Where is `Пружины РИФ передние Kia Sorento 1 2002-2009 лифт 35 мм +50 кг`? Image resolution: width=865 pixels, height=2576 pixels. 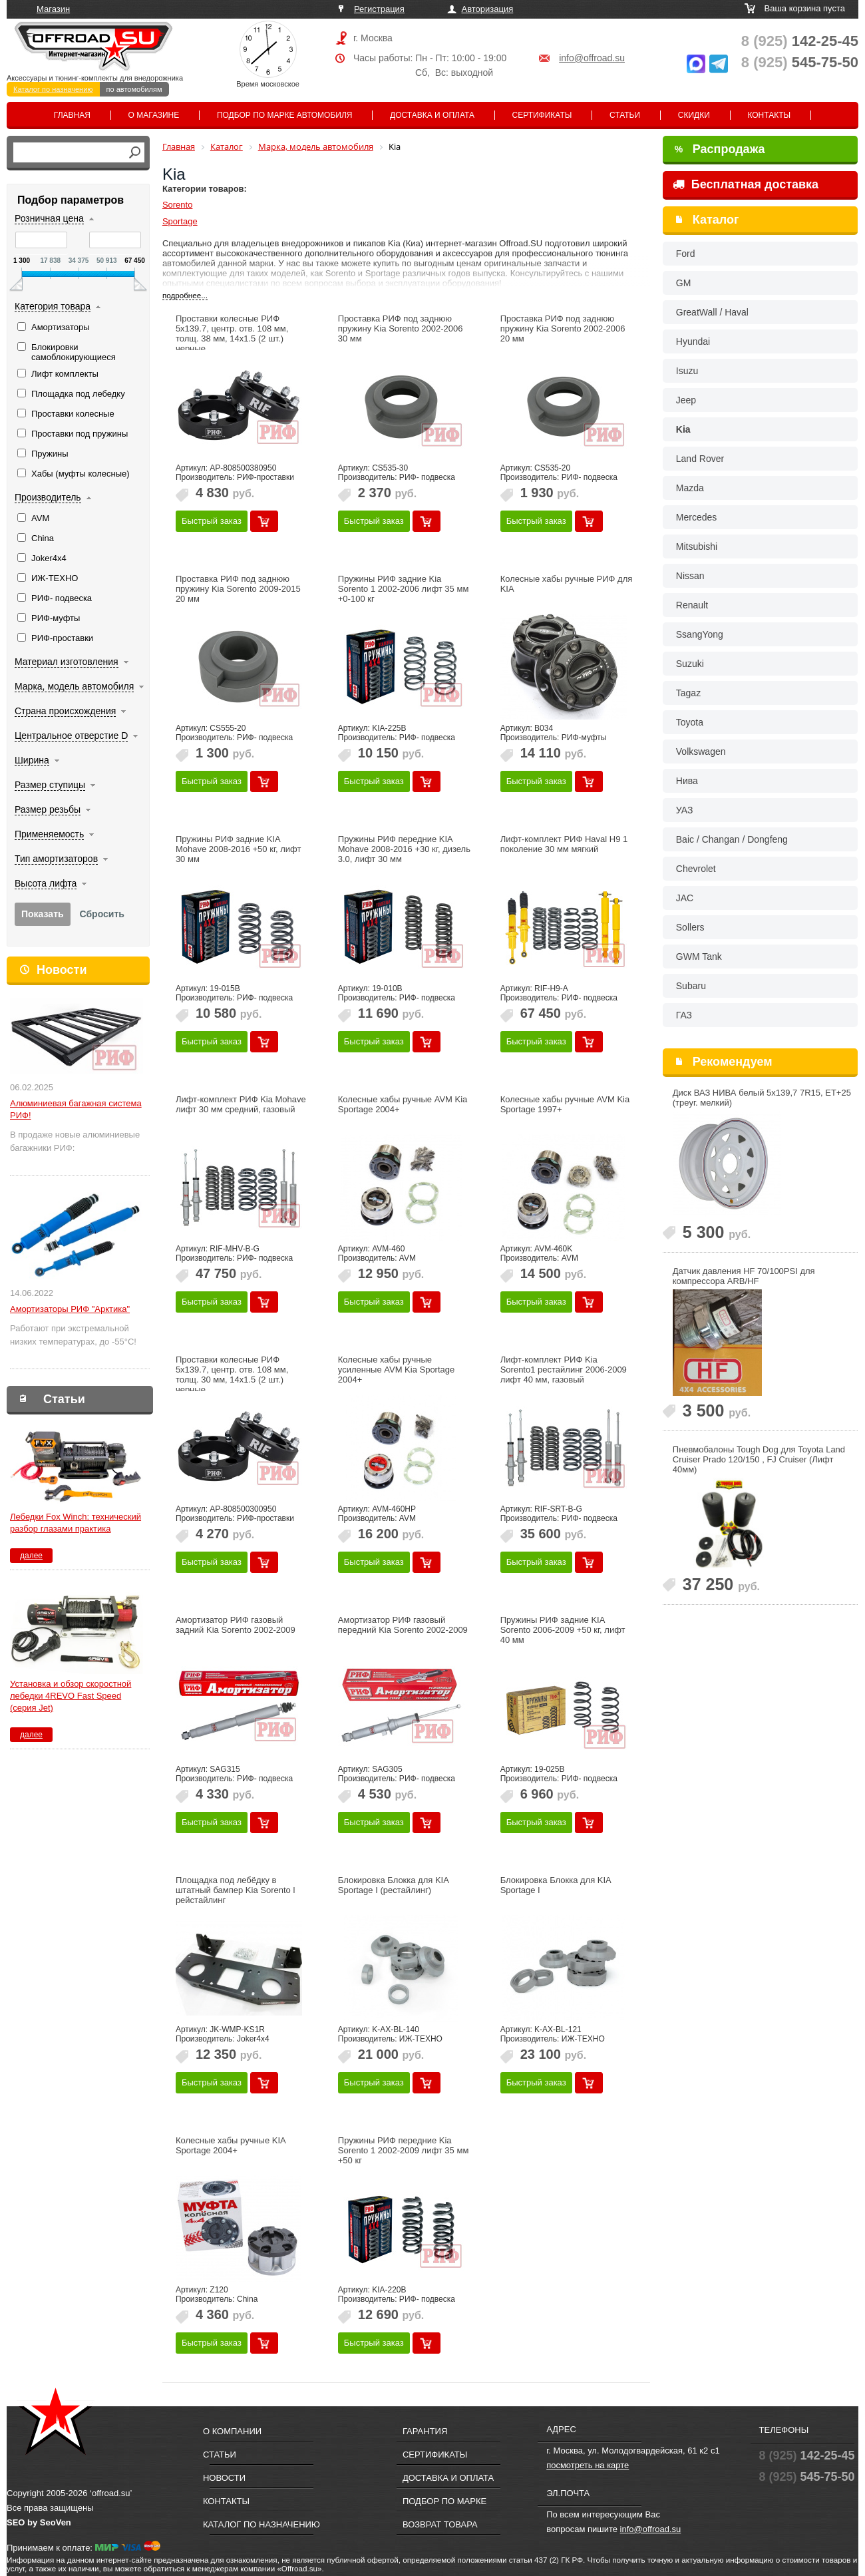
Пружины РИФ передние Kia Sorento 1 2002-2009 лифт 35 мм +50 кг is located at coordinates (403, 2150).